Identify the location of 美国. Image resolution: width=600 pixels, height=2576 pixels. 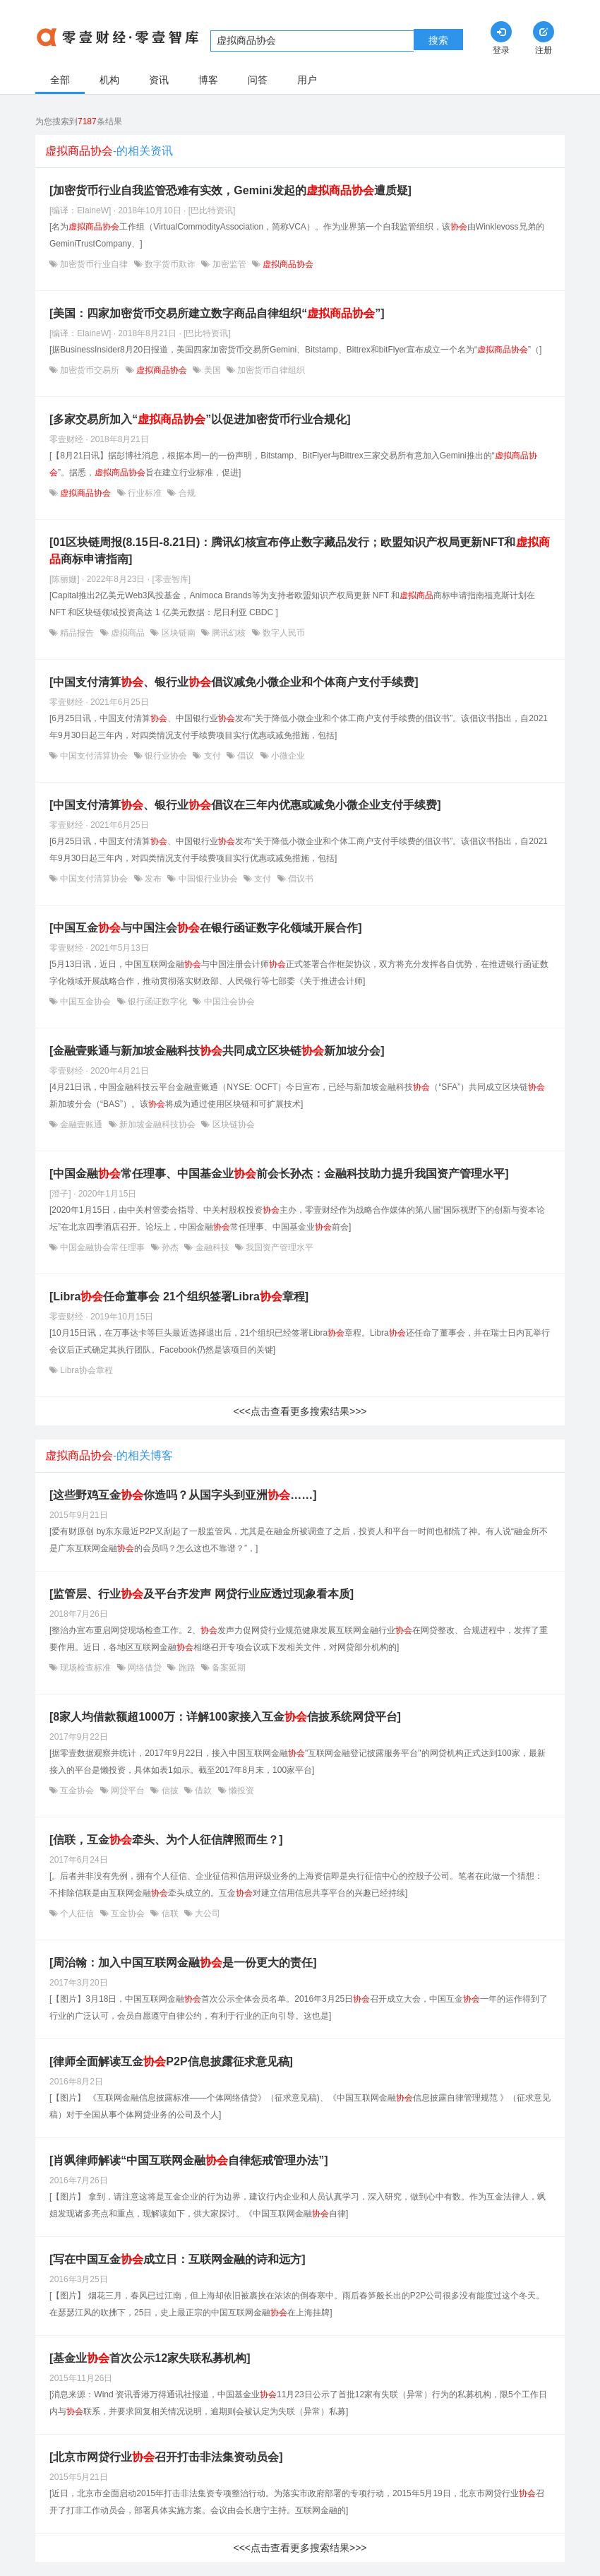
(212, 370).